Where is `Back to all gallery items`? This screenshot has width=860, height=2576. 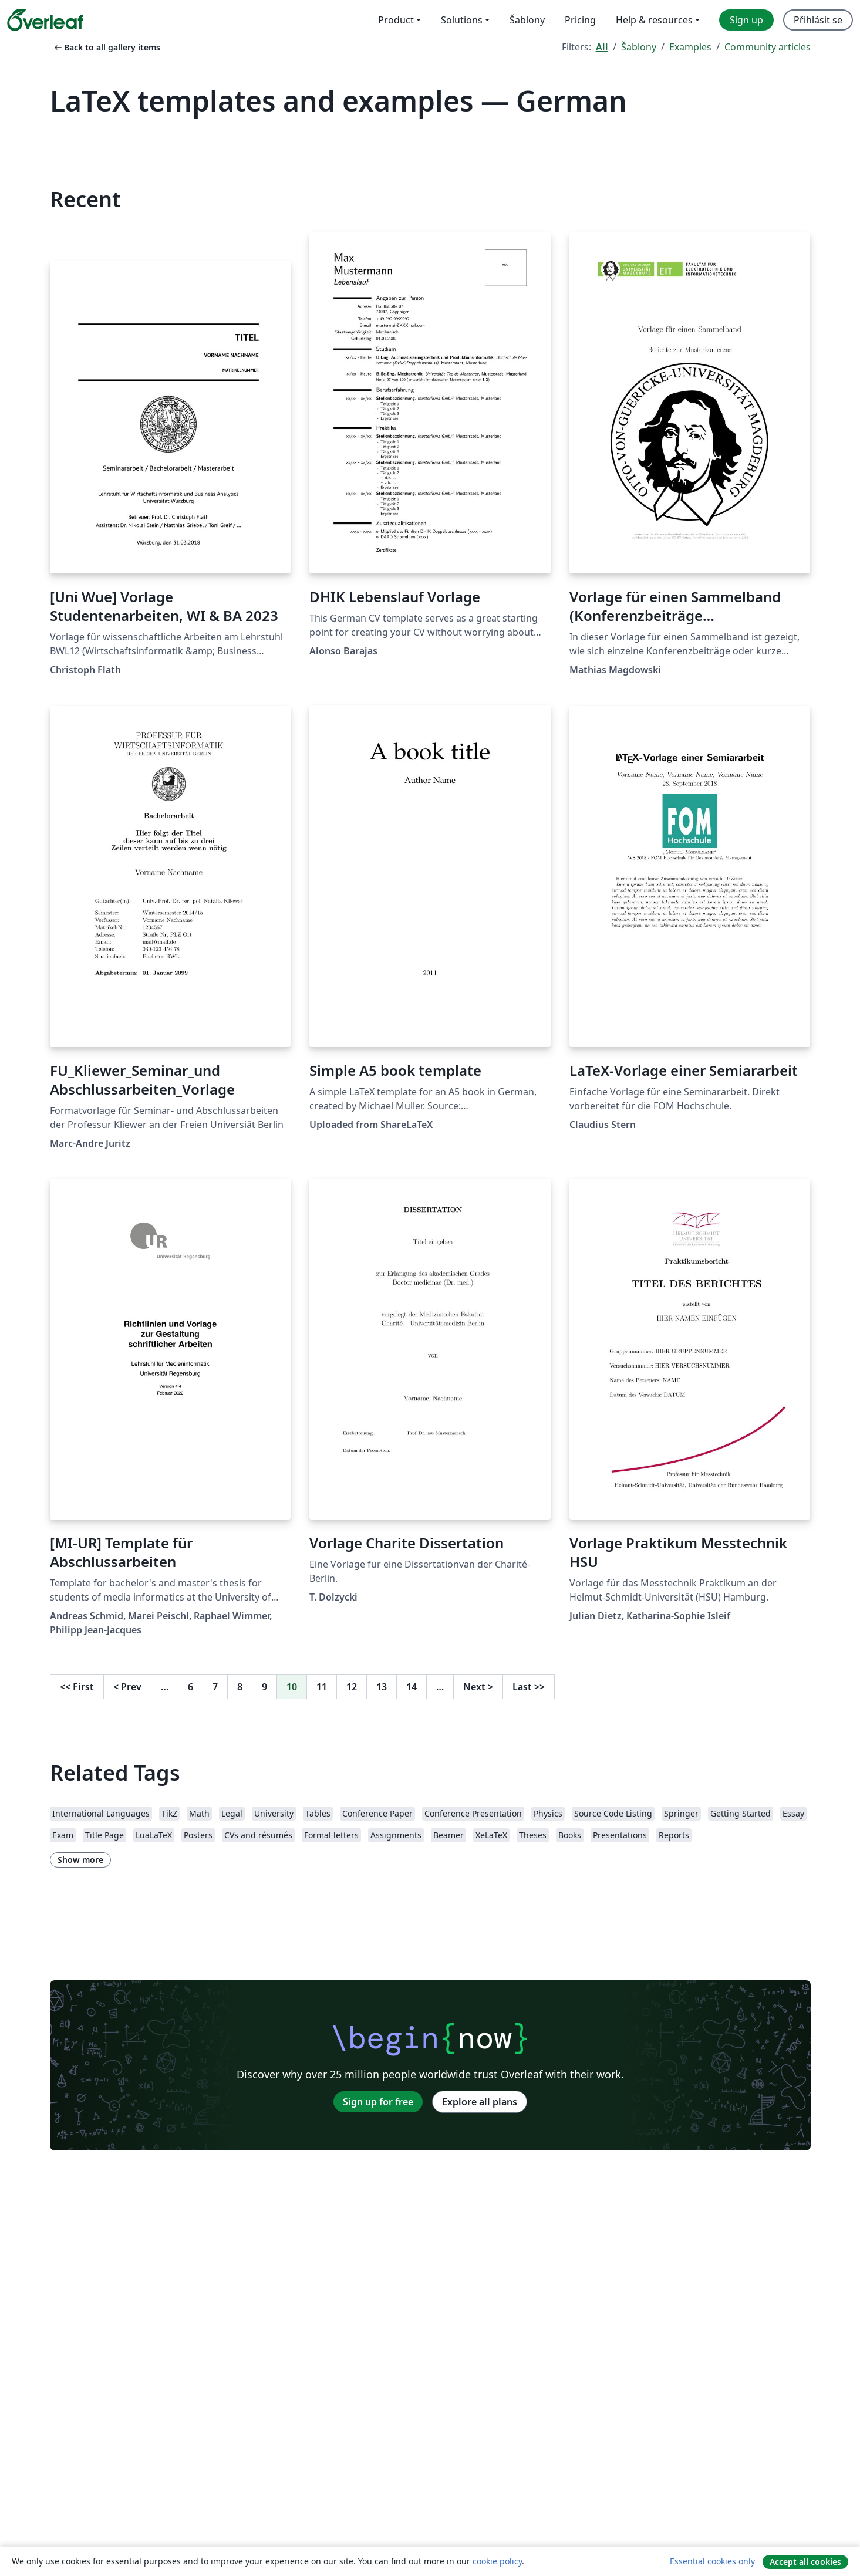
Back to all gallery items is located at coordinates (106, 47).